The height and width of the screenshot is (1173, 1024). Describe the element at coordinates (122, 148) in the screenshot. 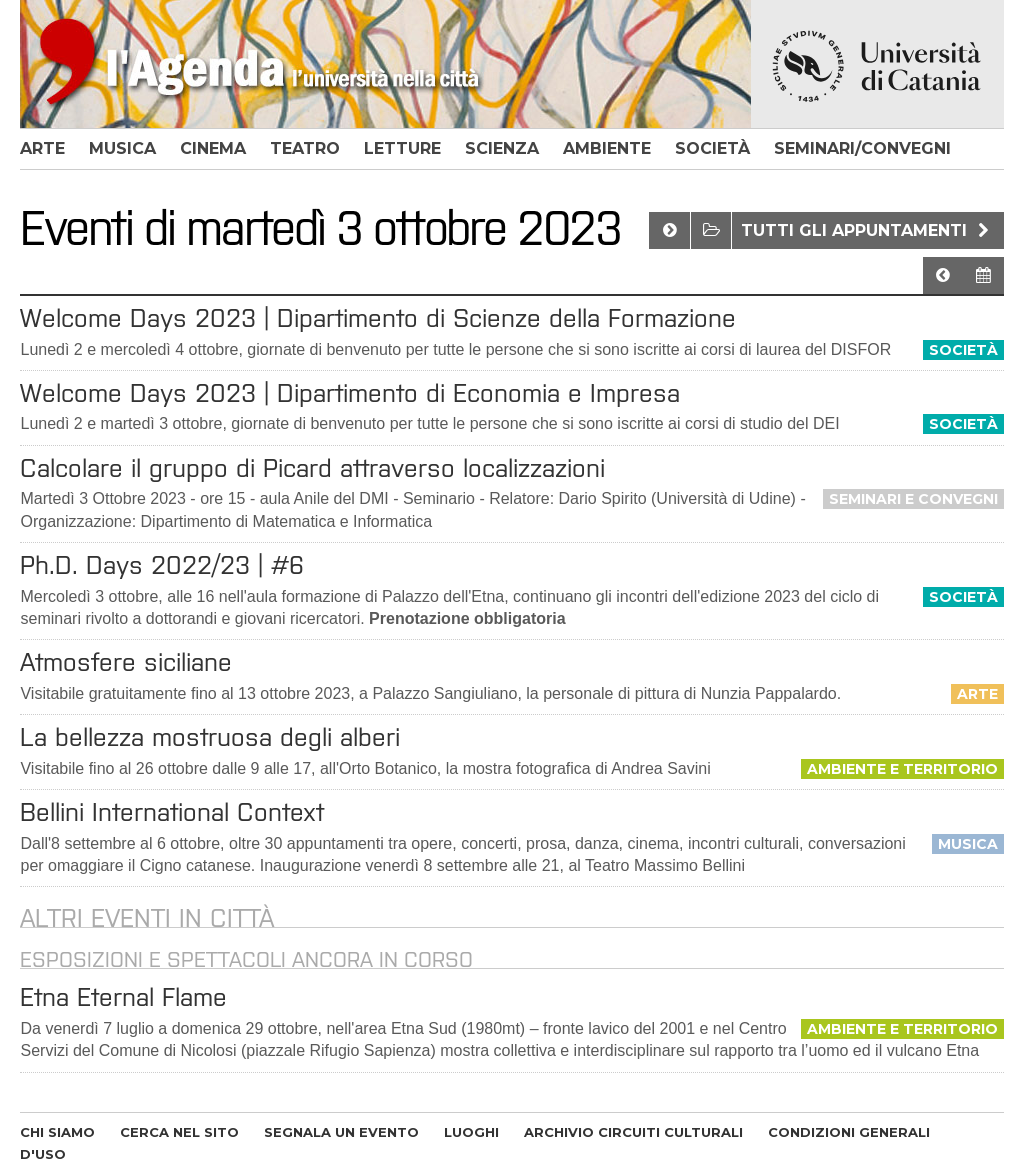

I see `musica` at that location.